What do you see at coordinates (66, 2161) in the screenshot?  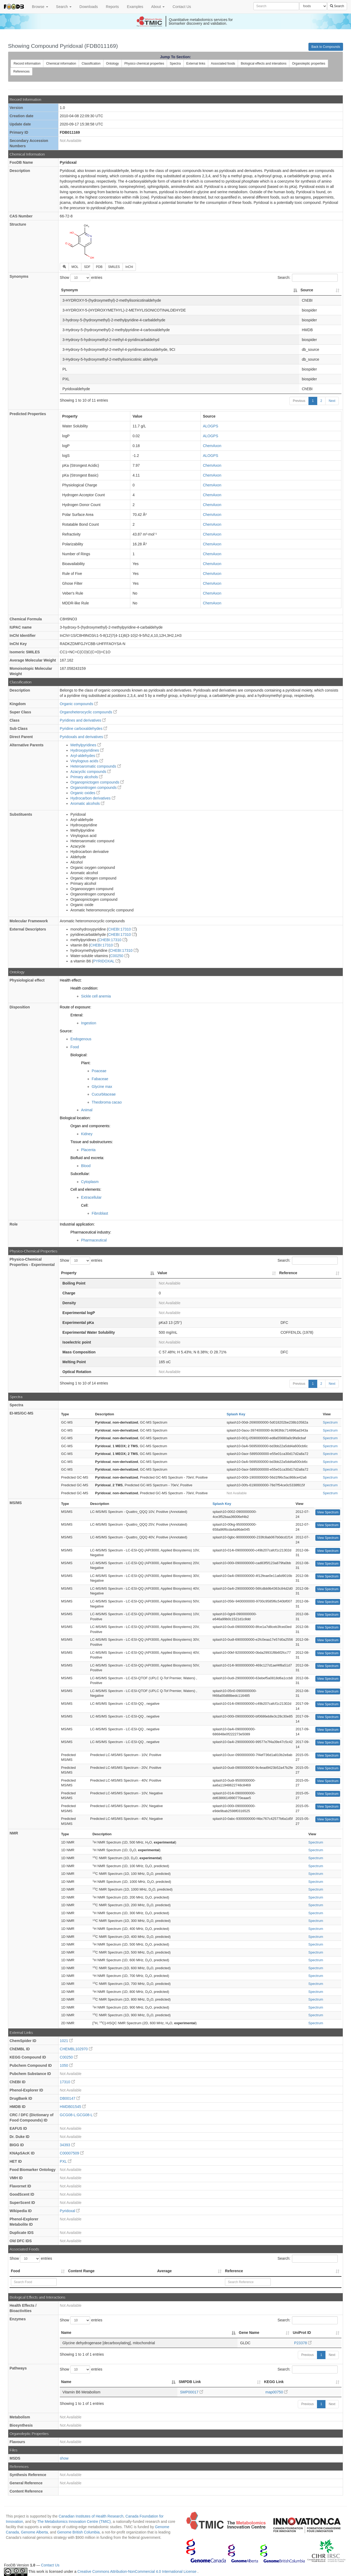 I see `PXL` at bounding box center [66, 2161].